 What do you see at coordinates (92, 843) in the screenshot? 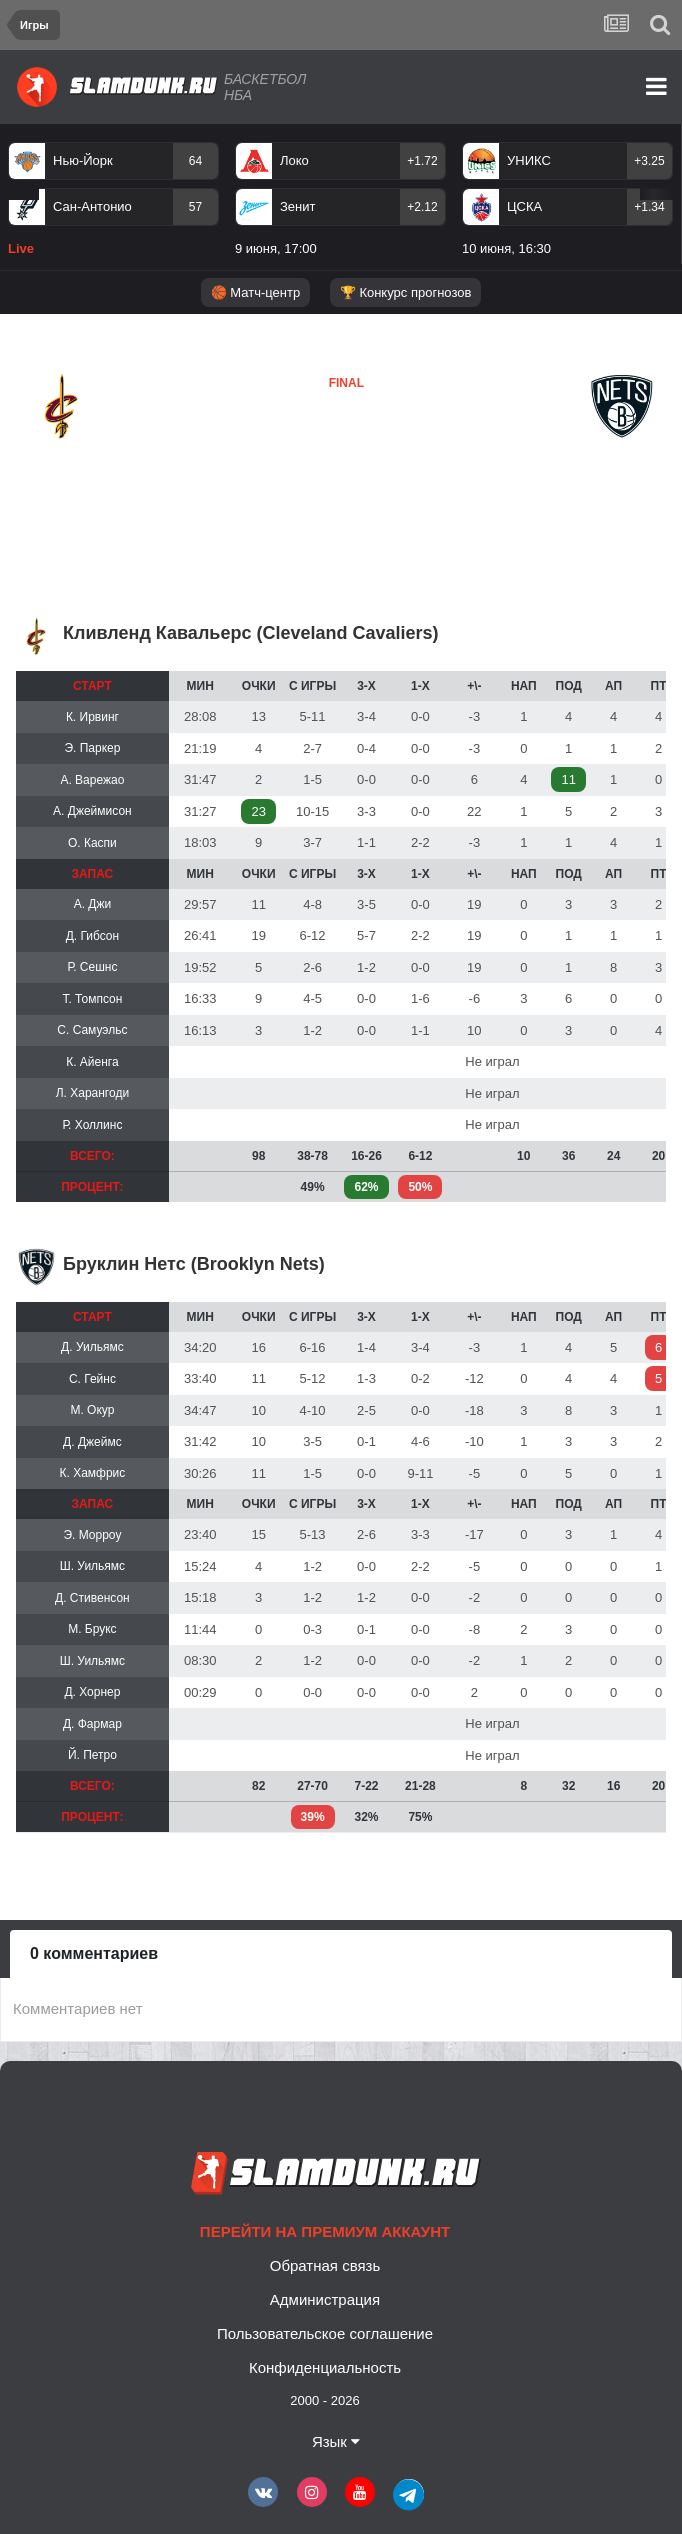
I see `О. Каспи` at bounding box center [92, 843].